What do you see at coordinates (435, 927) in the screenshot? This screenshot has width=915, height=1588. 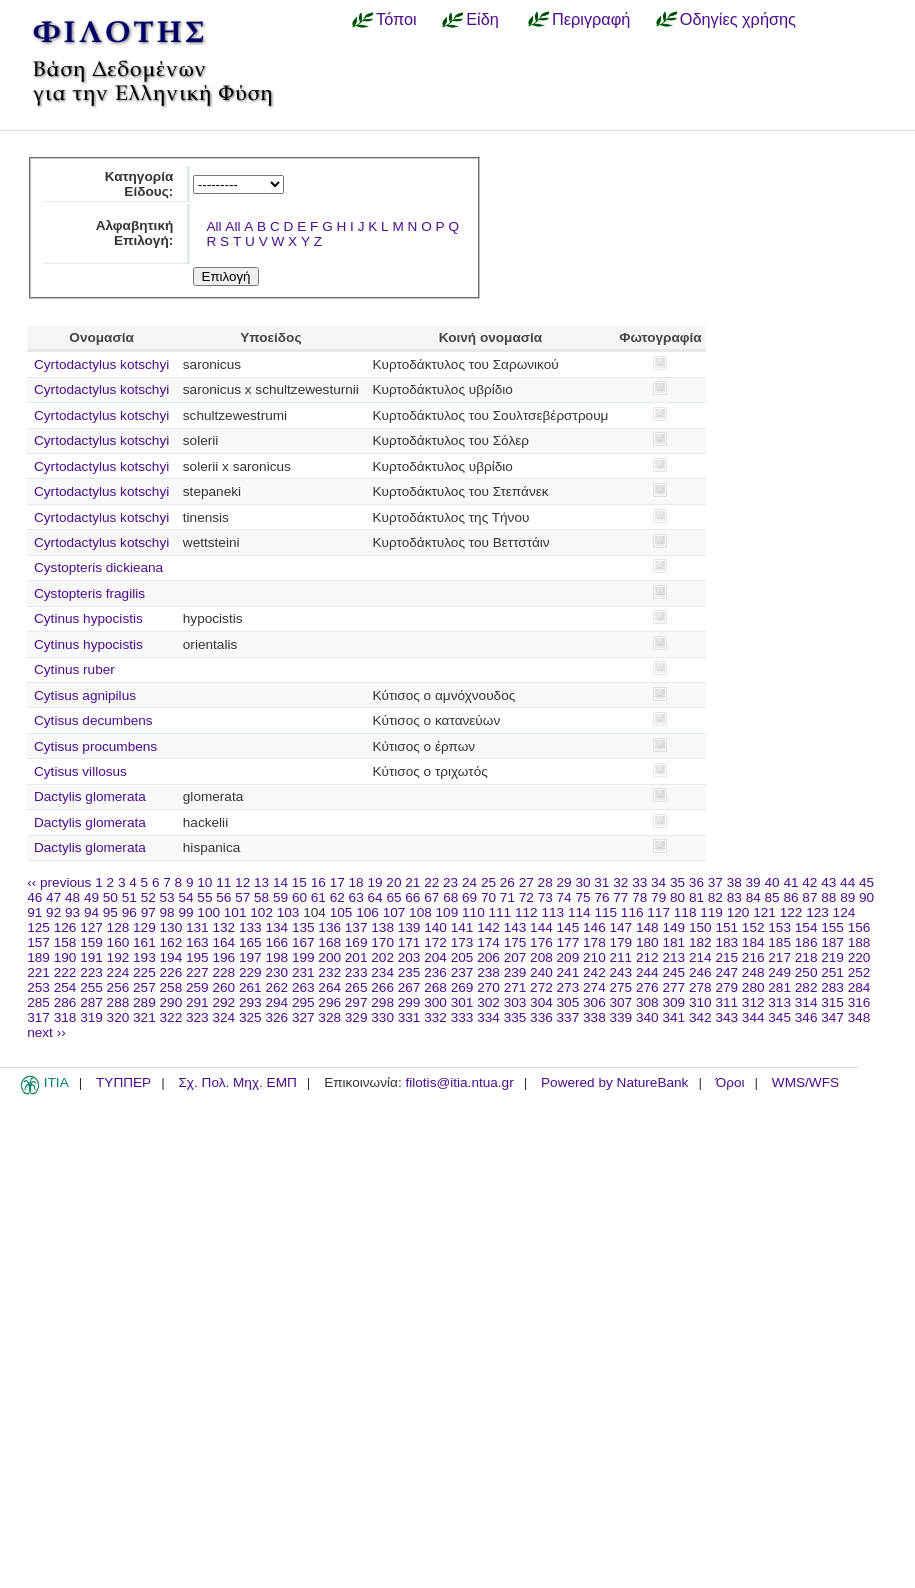 I see `140` at bounding box center [435, 927].